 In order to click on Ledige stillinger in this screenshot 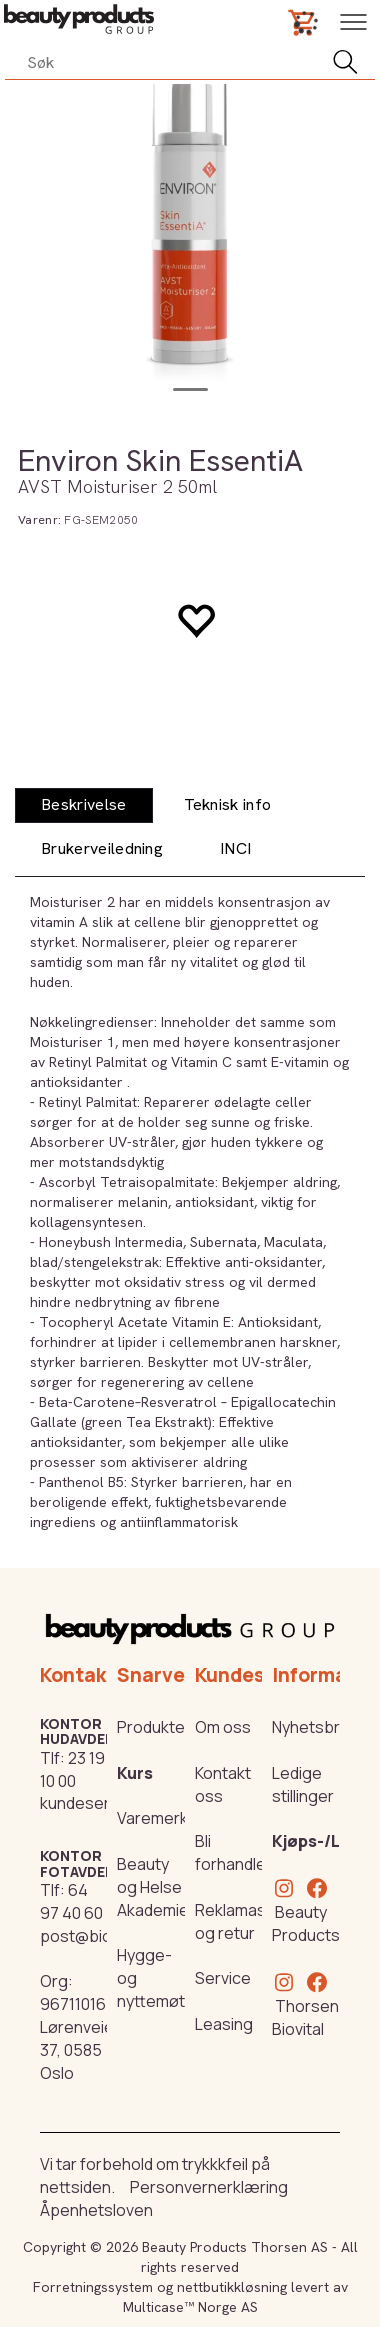, I will do `click(303, 1784)`.